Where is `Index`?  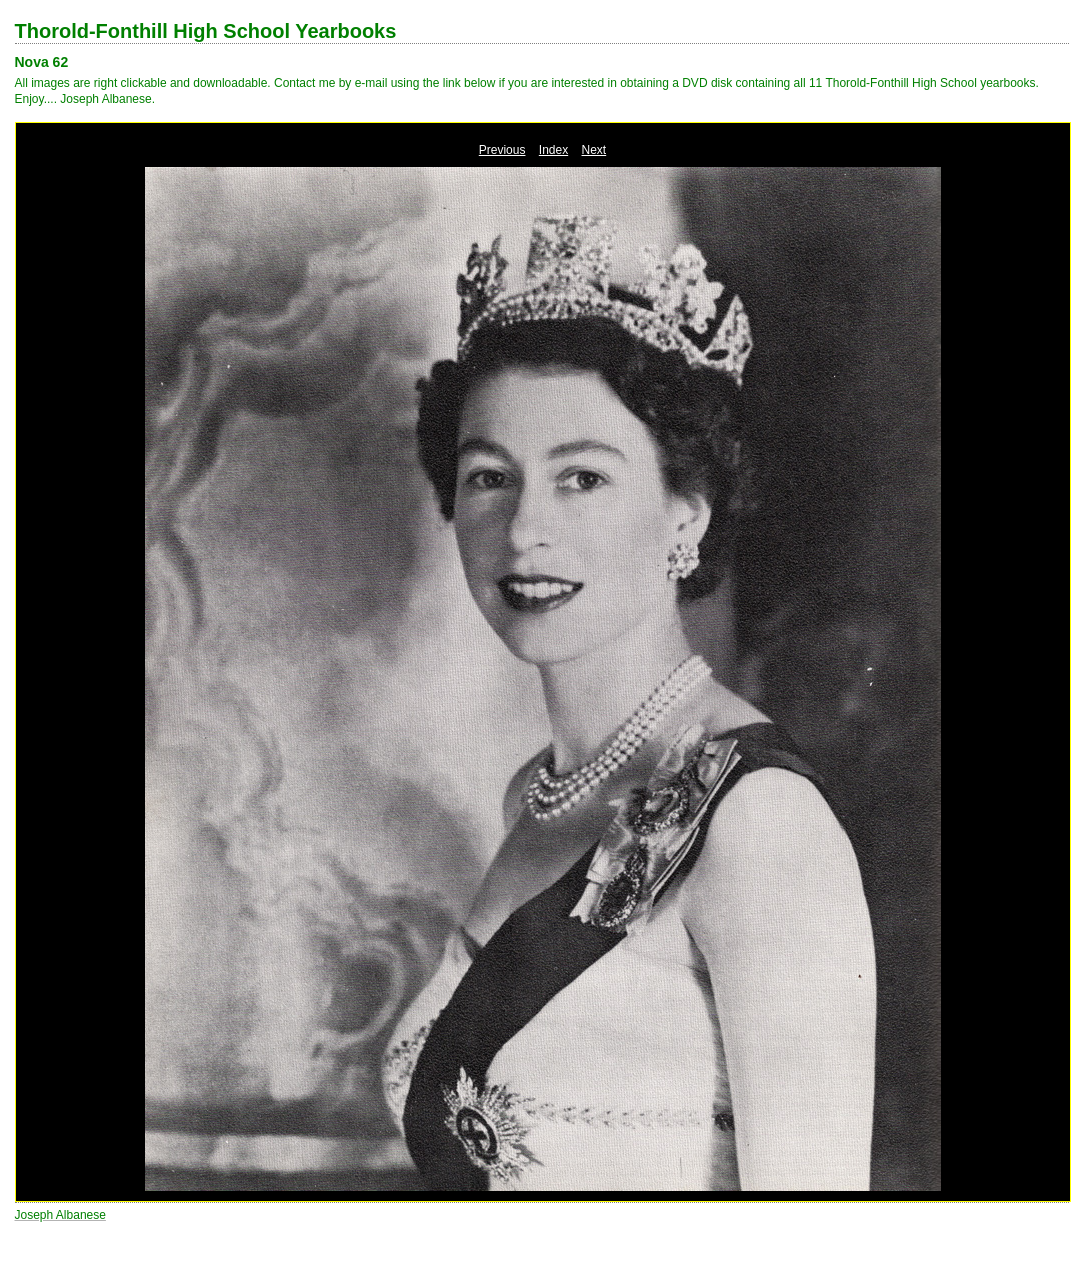 Index is located at coordinates (553, 150).